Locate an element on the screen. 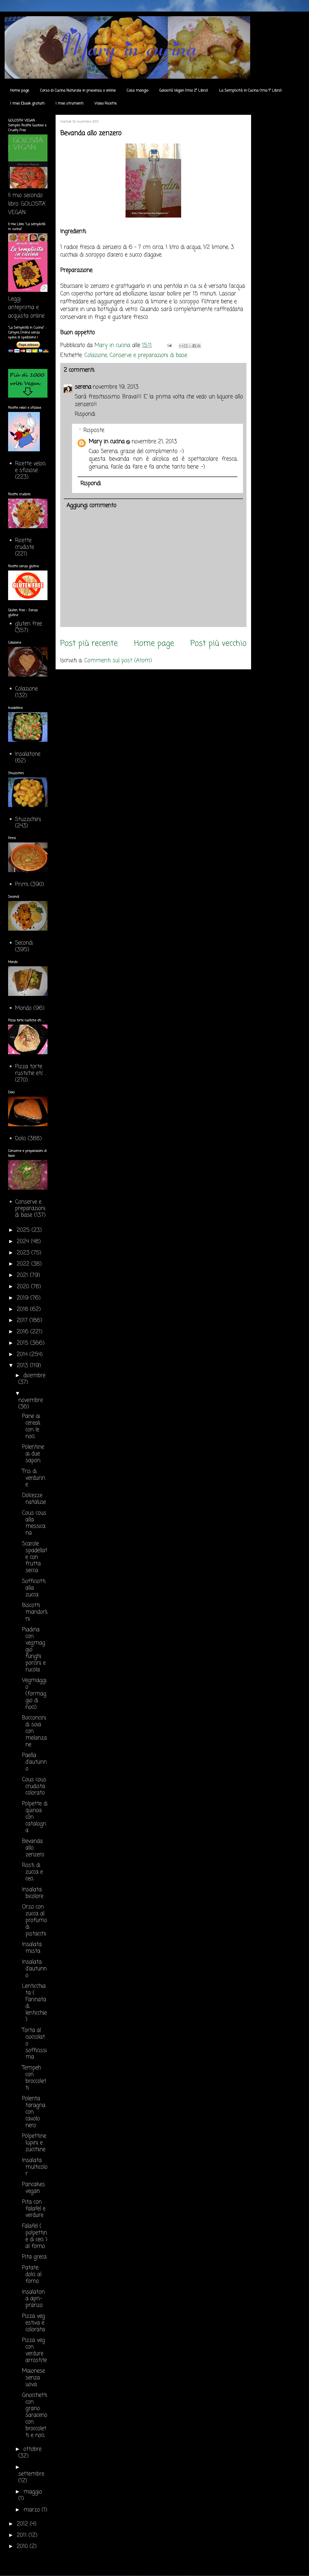 Image resolution: width=309 pixels, height=2576 pixels. Risposte is located at coordinates (93, 430).